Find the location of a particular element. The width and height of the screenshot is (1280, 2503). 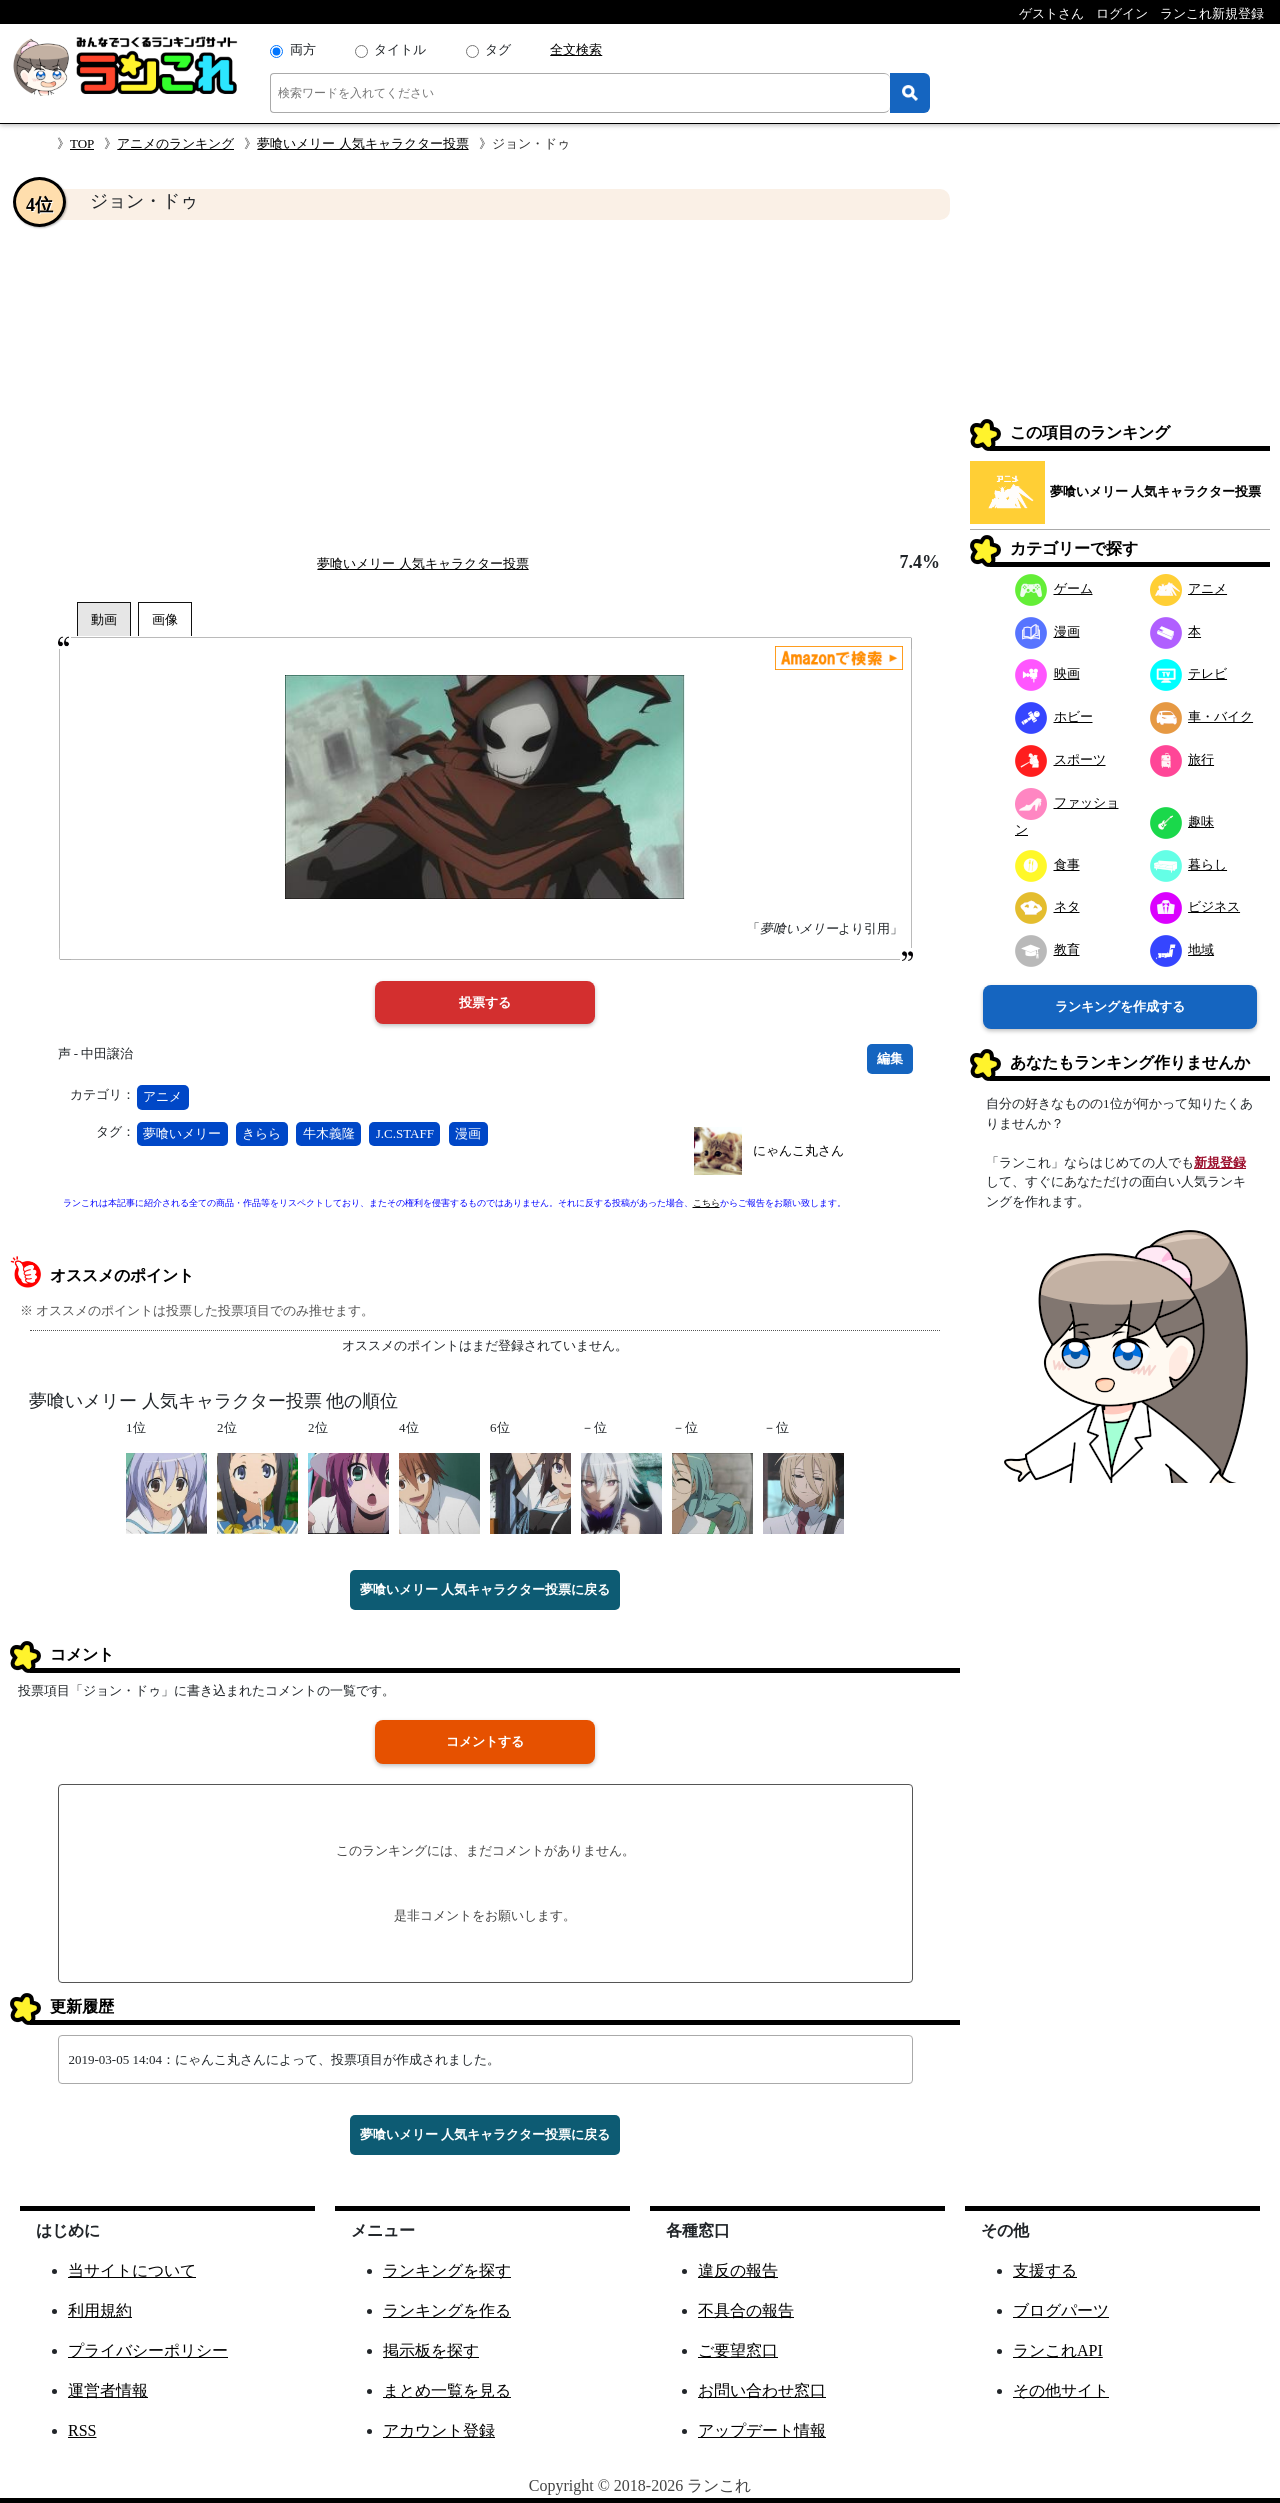

テレビ is located at coordinates (1189, 673).